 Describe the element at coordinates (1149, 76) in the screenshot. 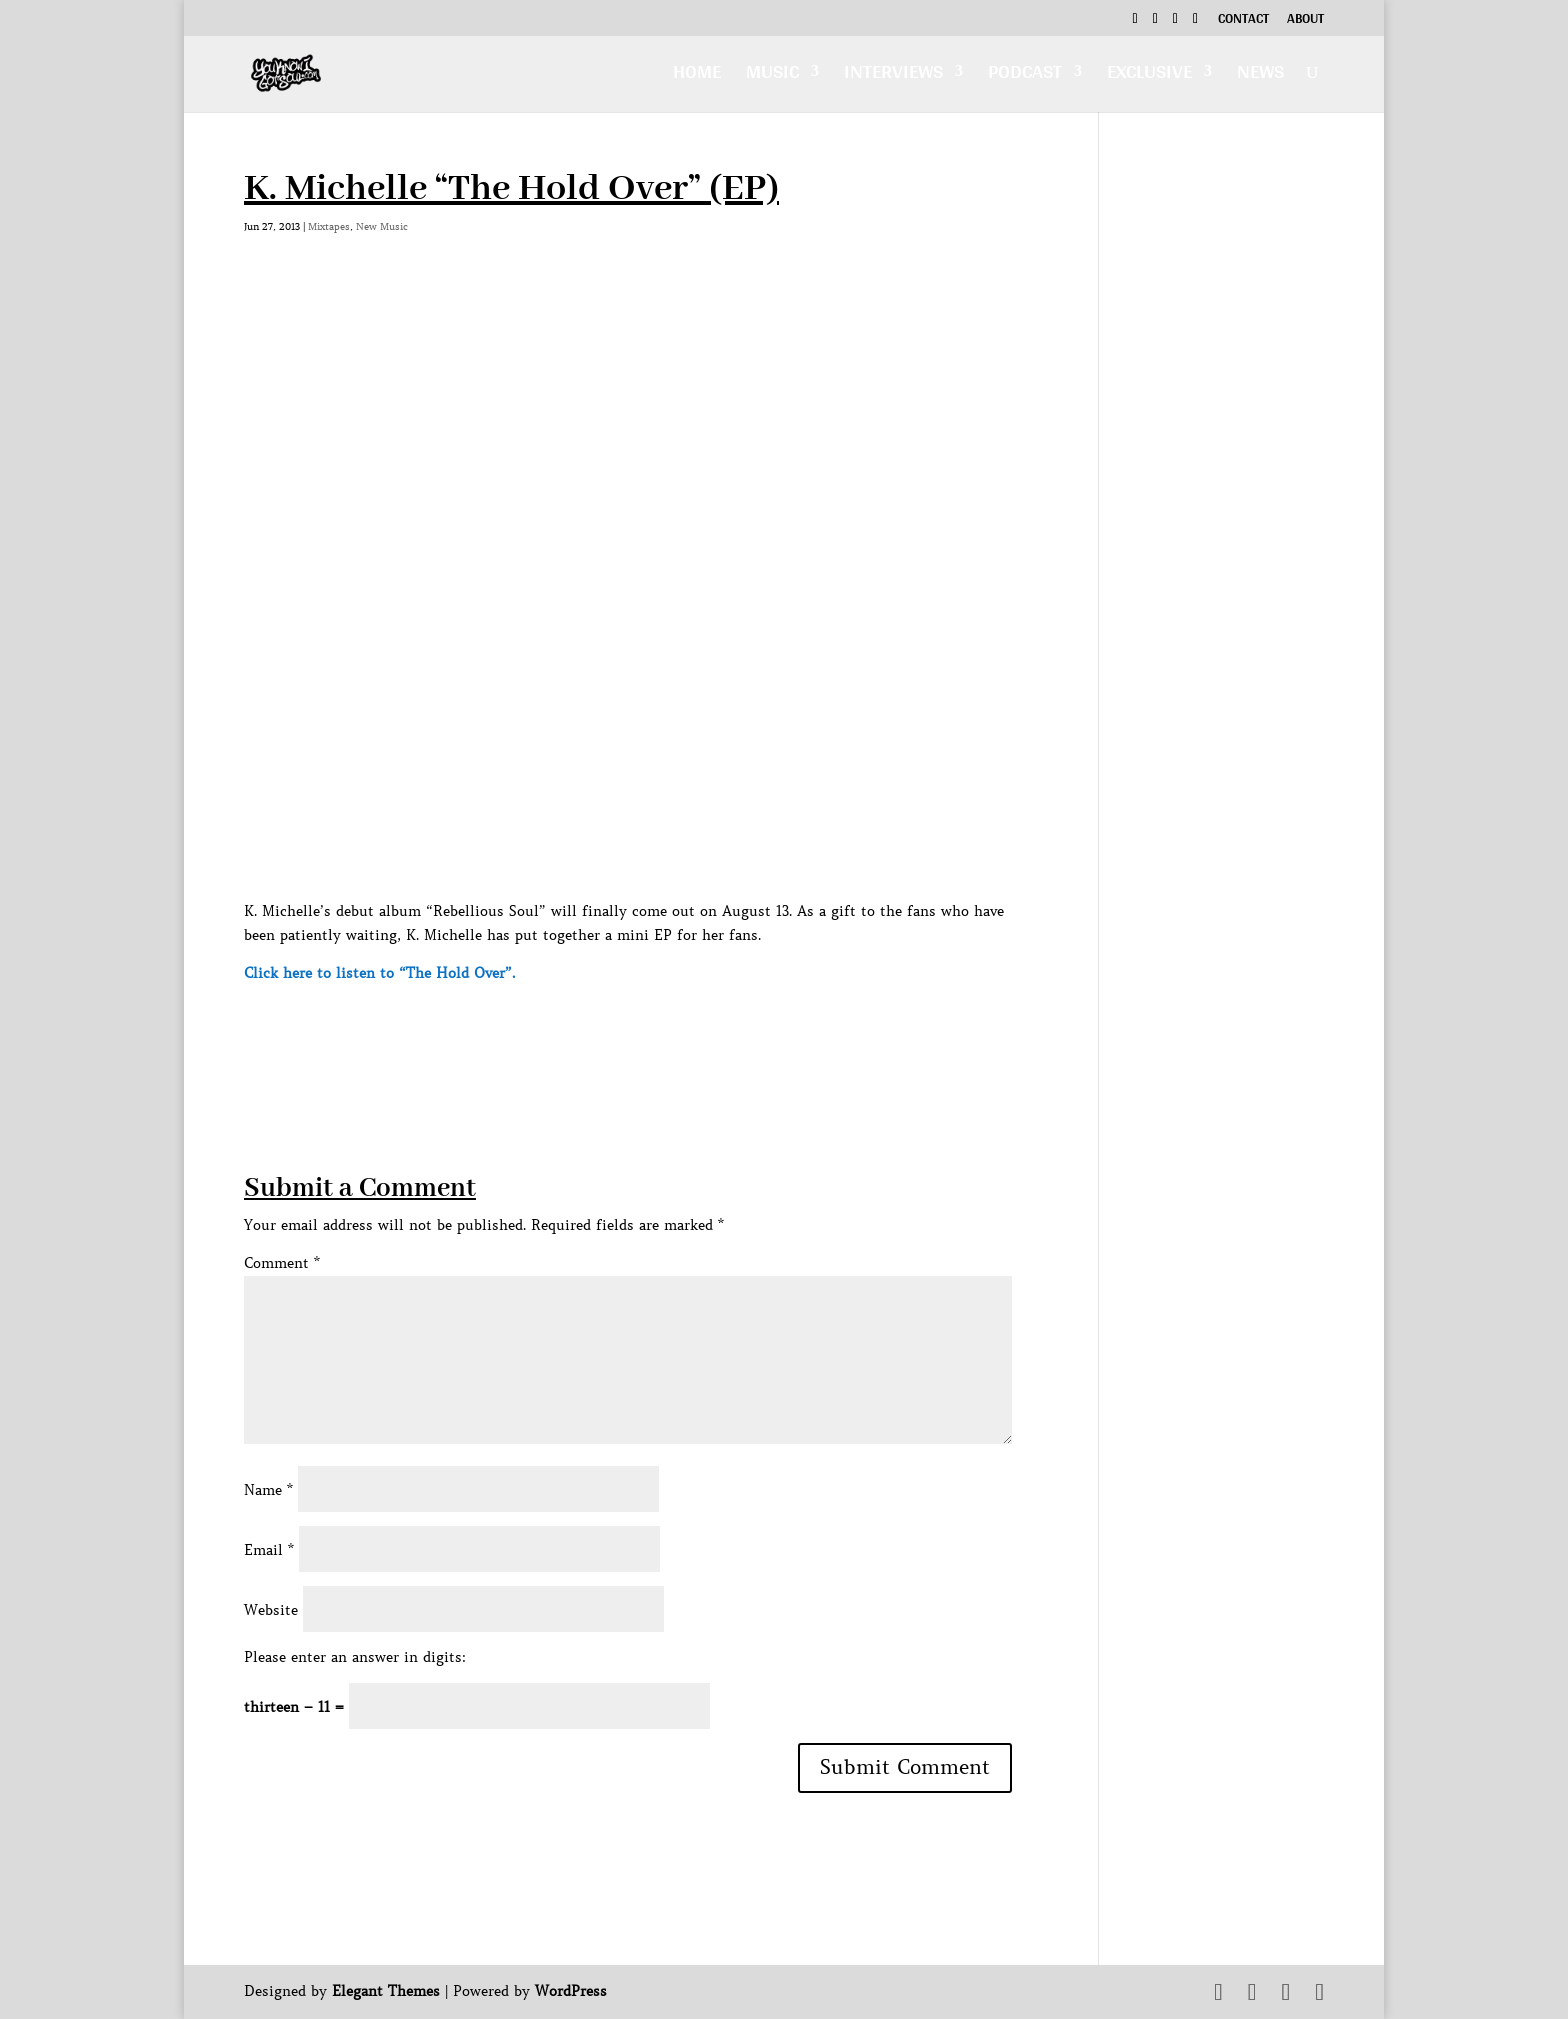

I see `Exclusive` at that location.